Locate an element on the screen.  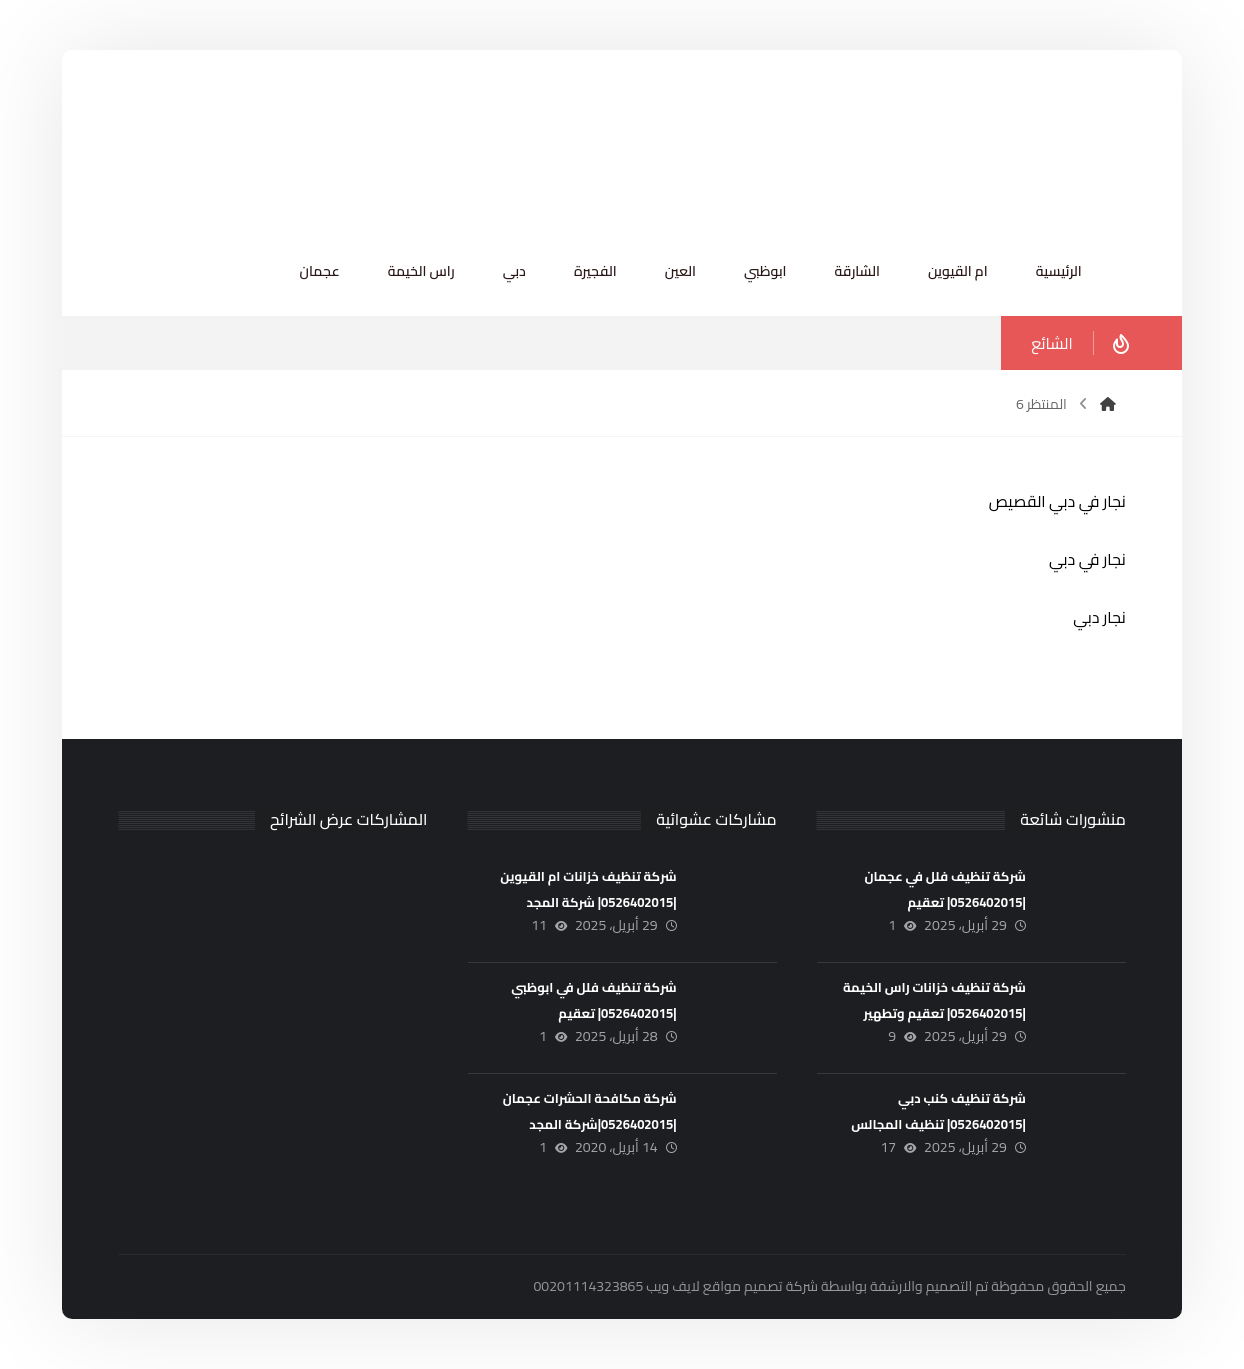
نجار دبي is located at coordinates (1099, 617).